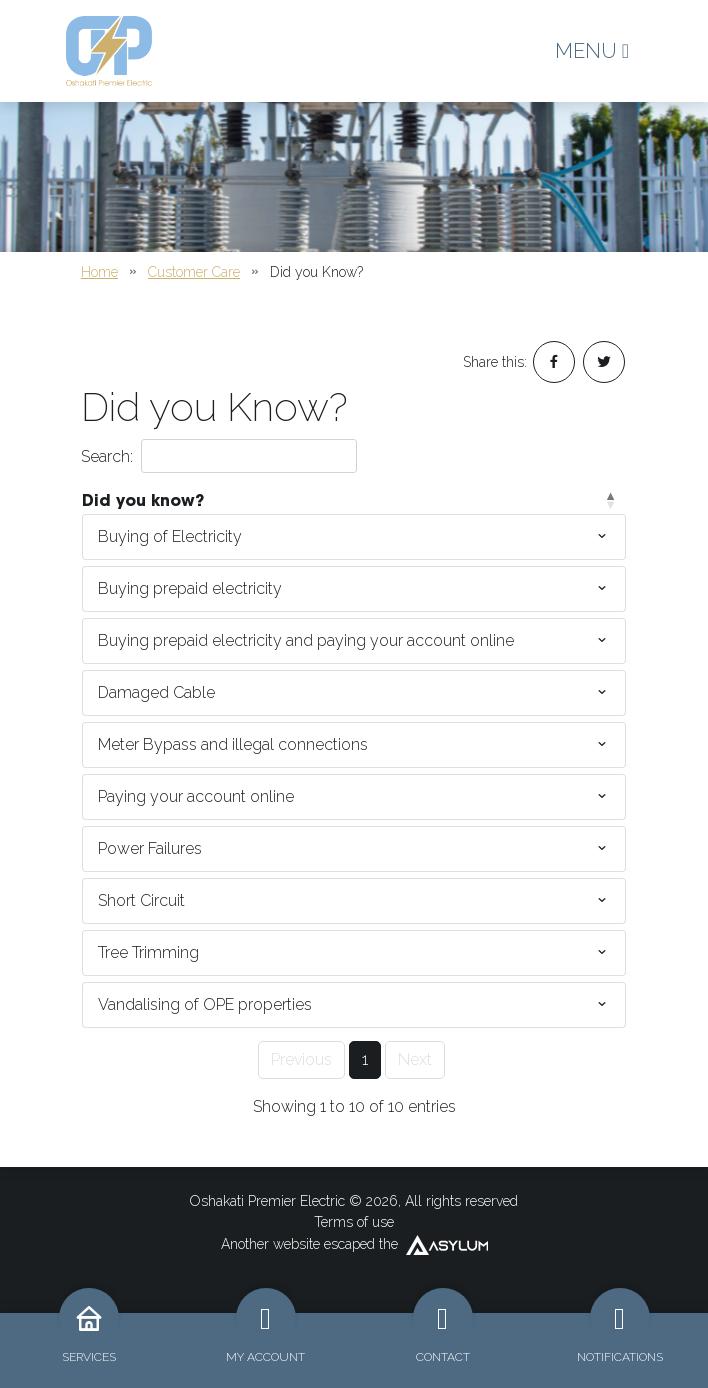  Describe the element at coordinates (143, 500) in the screenshot. I see `Did you know? [Did you know?: activate to sort column descending]` at that location.